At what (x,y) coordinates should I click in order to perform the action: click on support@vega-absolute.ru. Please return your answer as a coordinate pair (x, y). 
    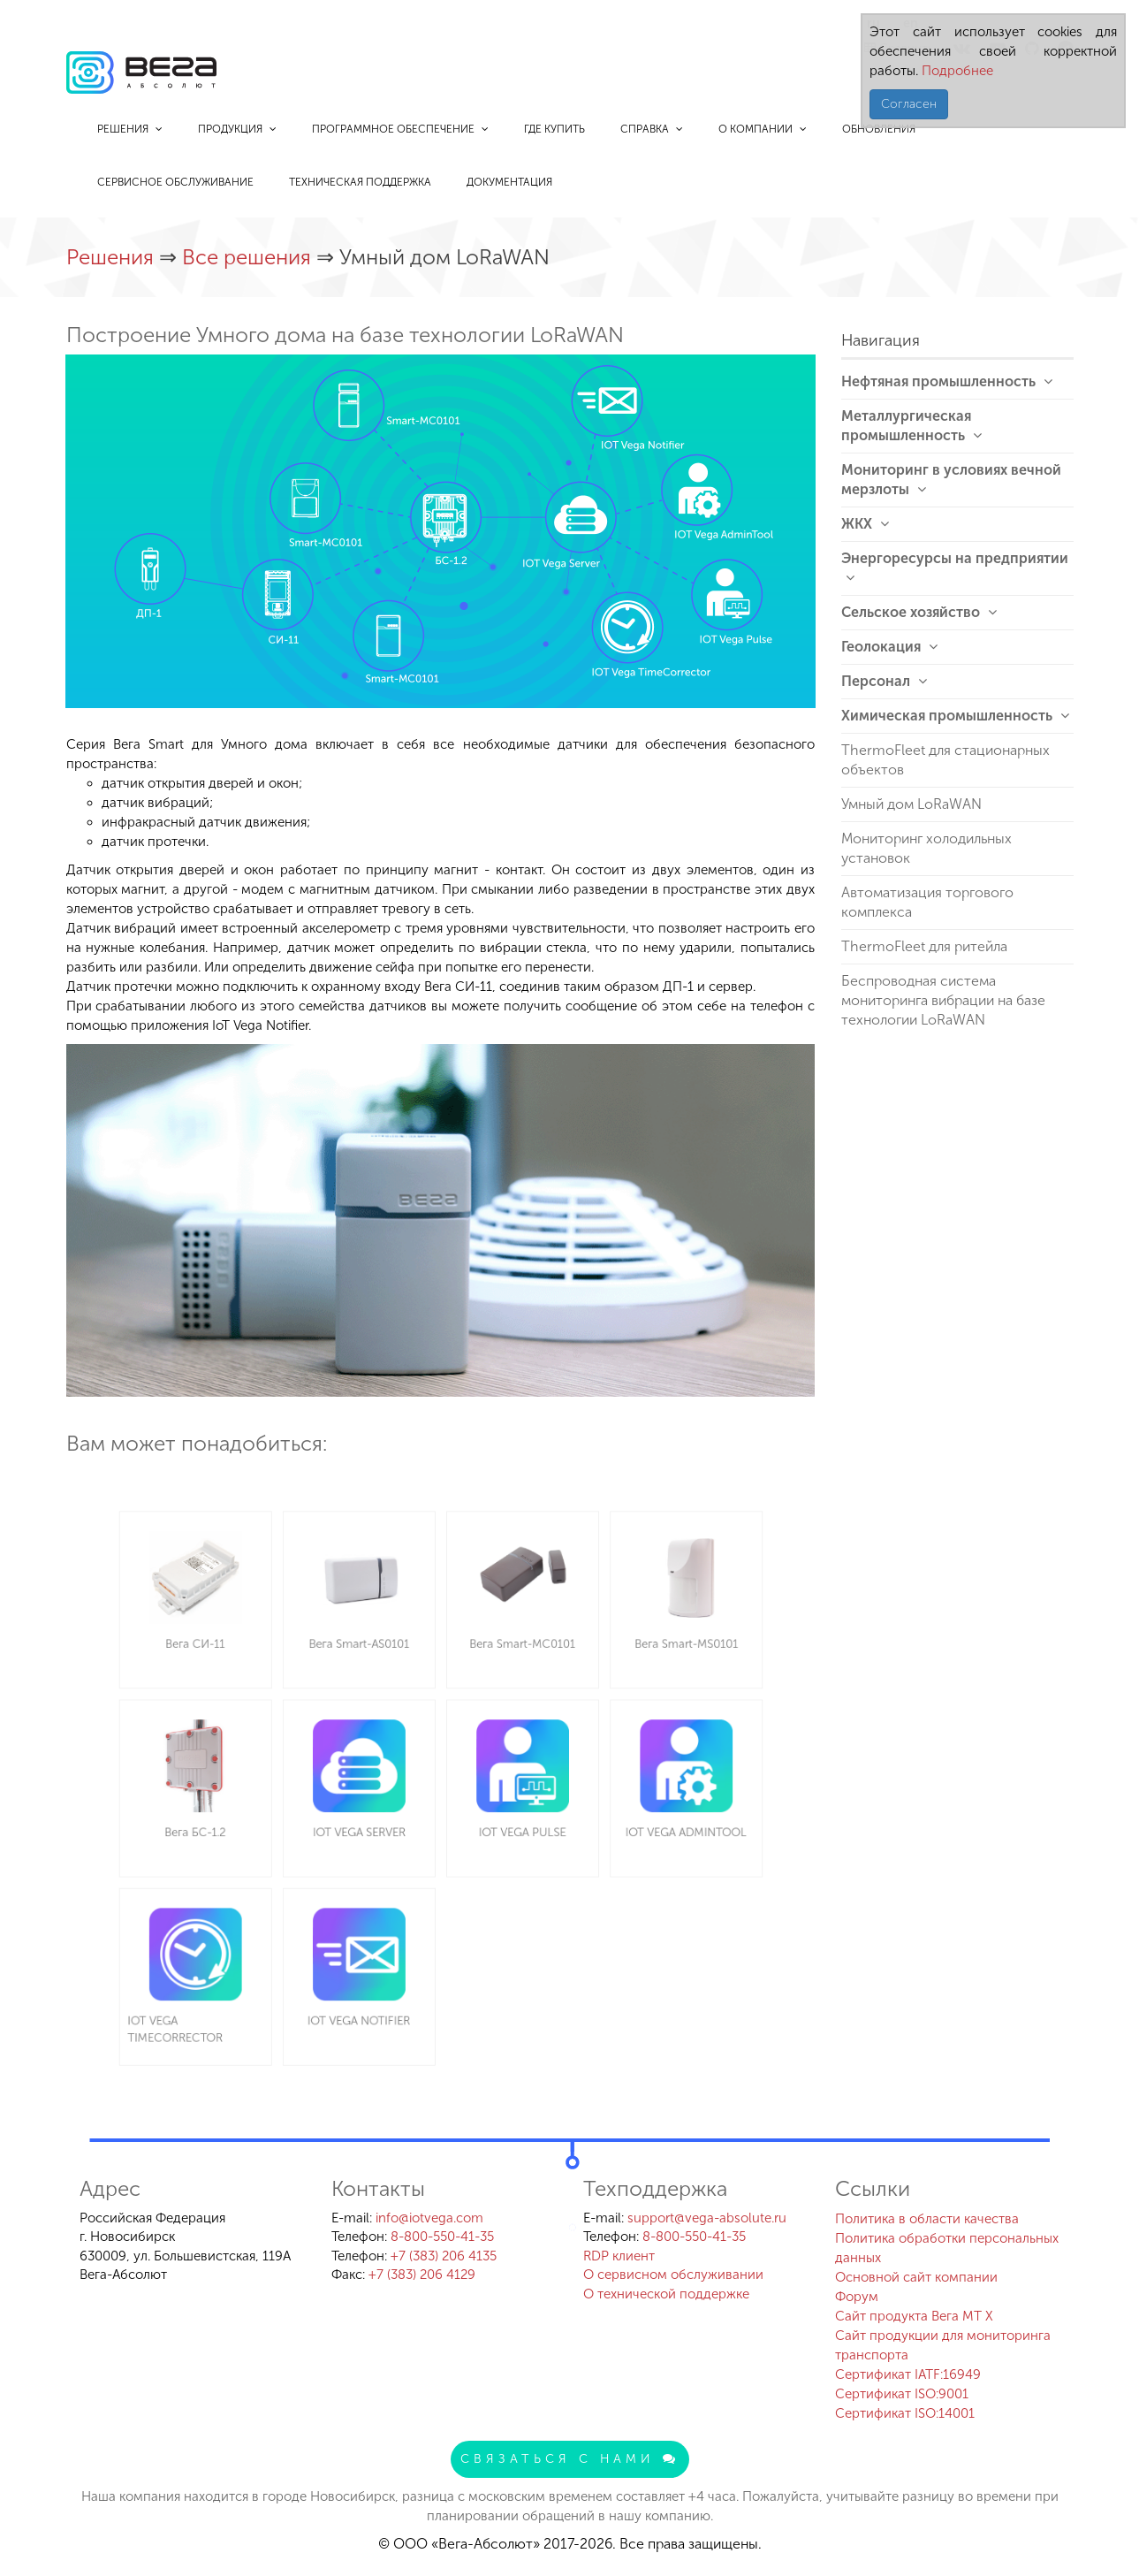
    Looking at the image, I should click on (706, 2218).